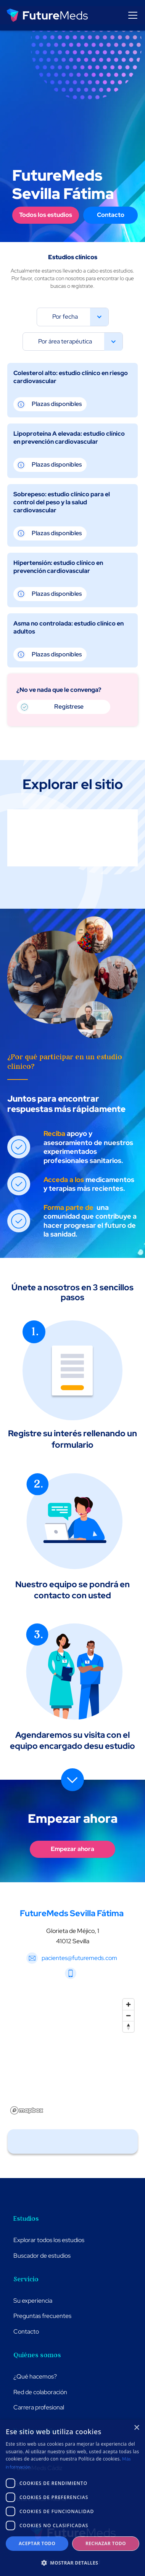 This screenshot has width=145, height=2576. What do you see at coordinates (110, 215) in the screenshot?
I see `Contacto` at bounding box center [110, 215].